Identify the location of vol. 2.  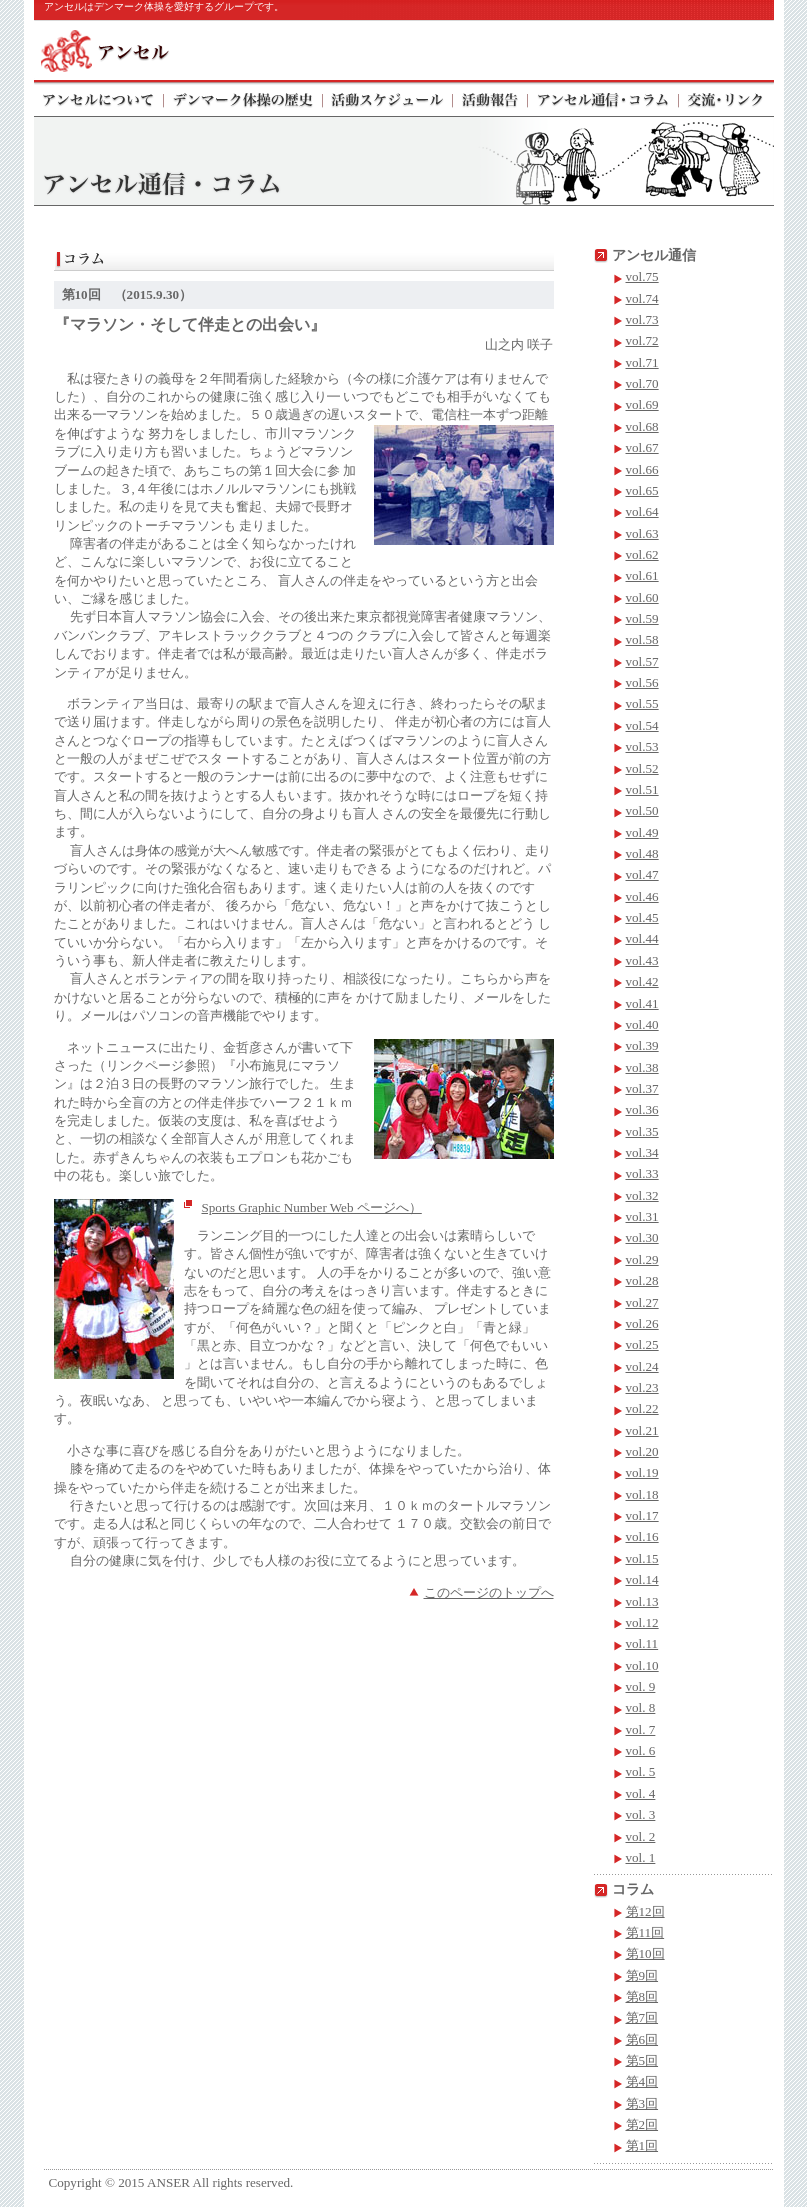
(641, 1836).